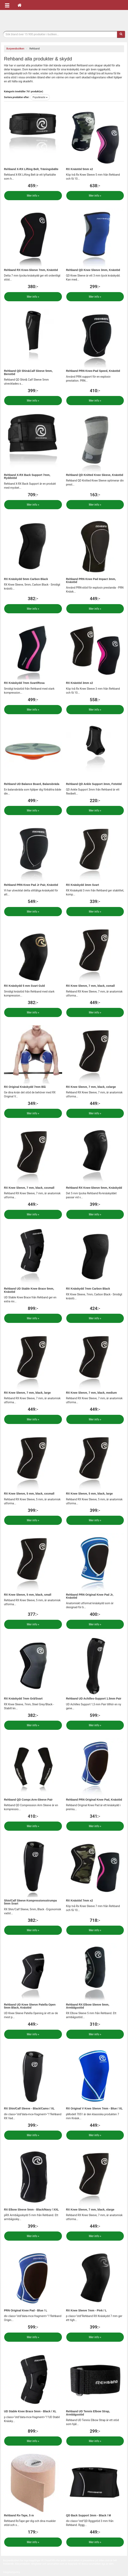 The width and height of the screenshot is (128, 2576). What do you see at coordinates (31, 169) in the screenshot?
I see `Rehband X-RX Lifting Belt, Träningsbälte` at bounding box center [31, 169].